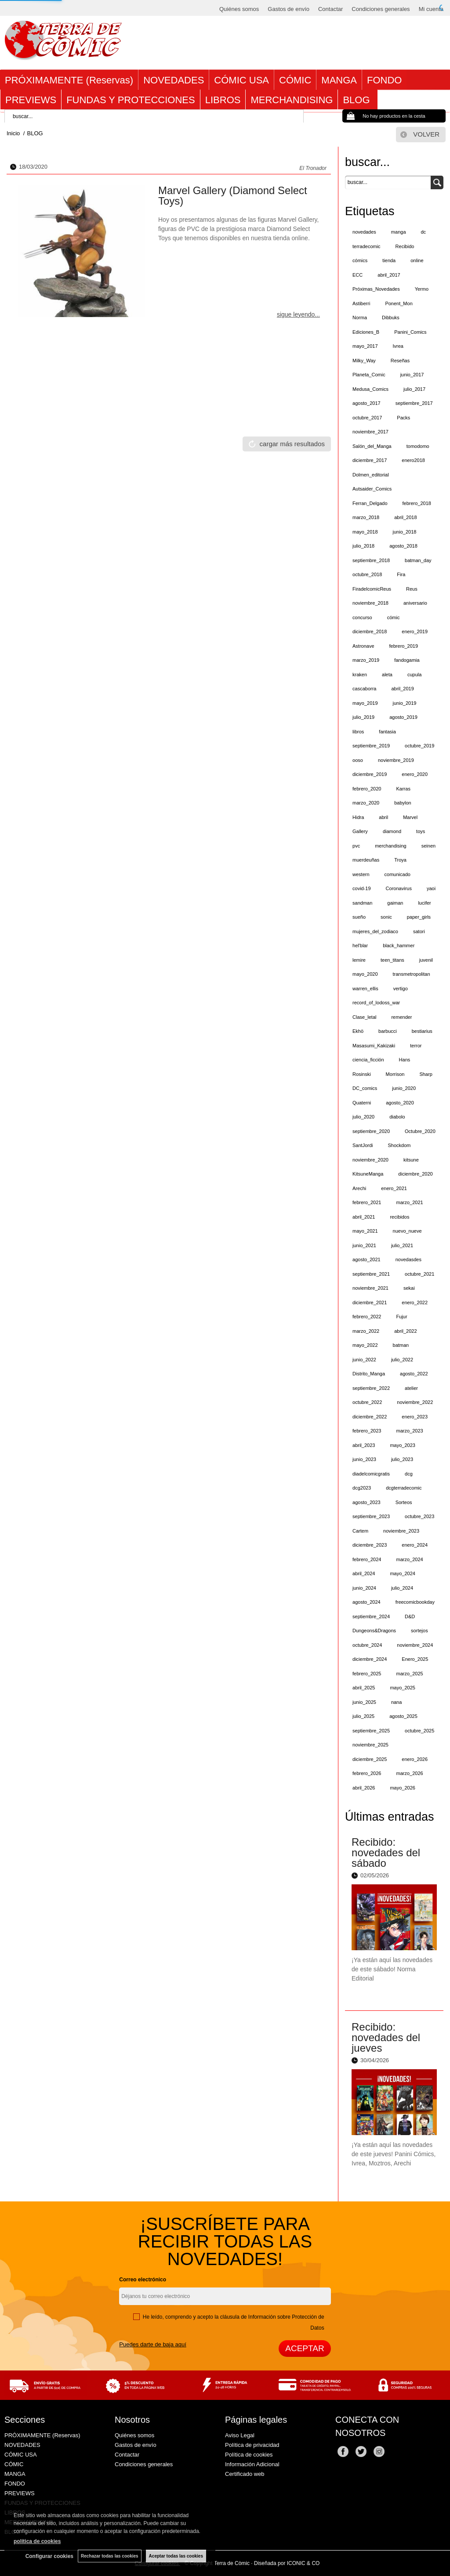 The width and height of the screenshot is (450, 2576). Describe the element at coordinates (409, 1673) in the screenshot. I see `marzo_2025` at that location.